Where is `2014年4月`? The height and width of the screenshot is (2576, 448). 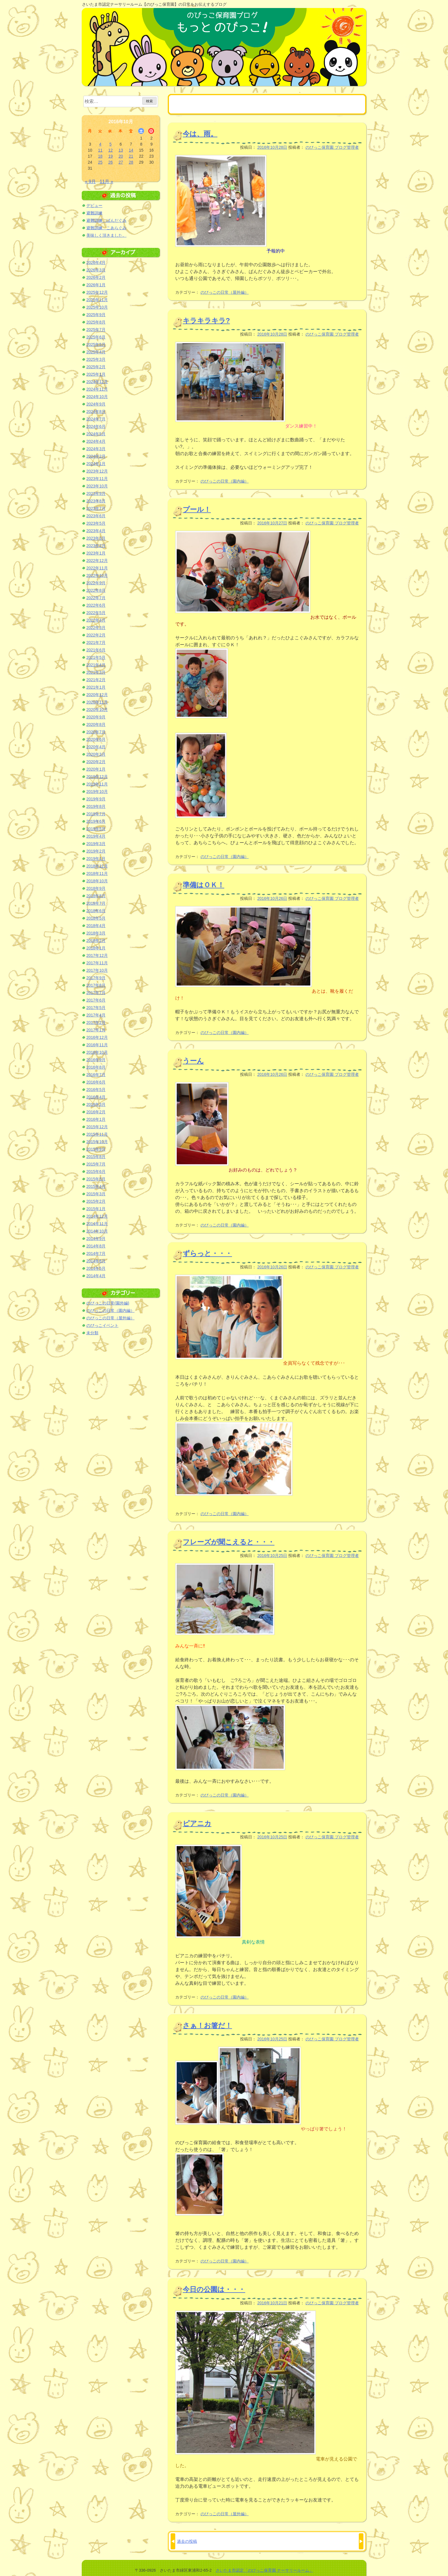 2014年4月 is located at coordinates (96, 1276).